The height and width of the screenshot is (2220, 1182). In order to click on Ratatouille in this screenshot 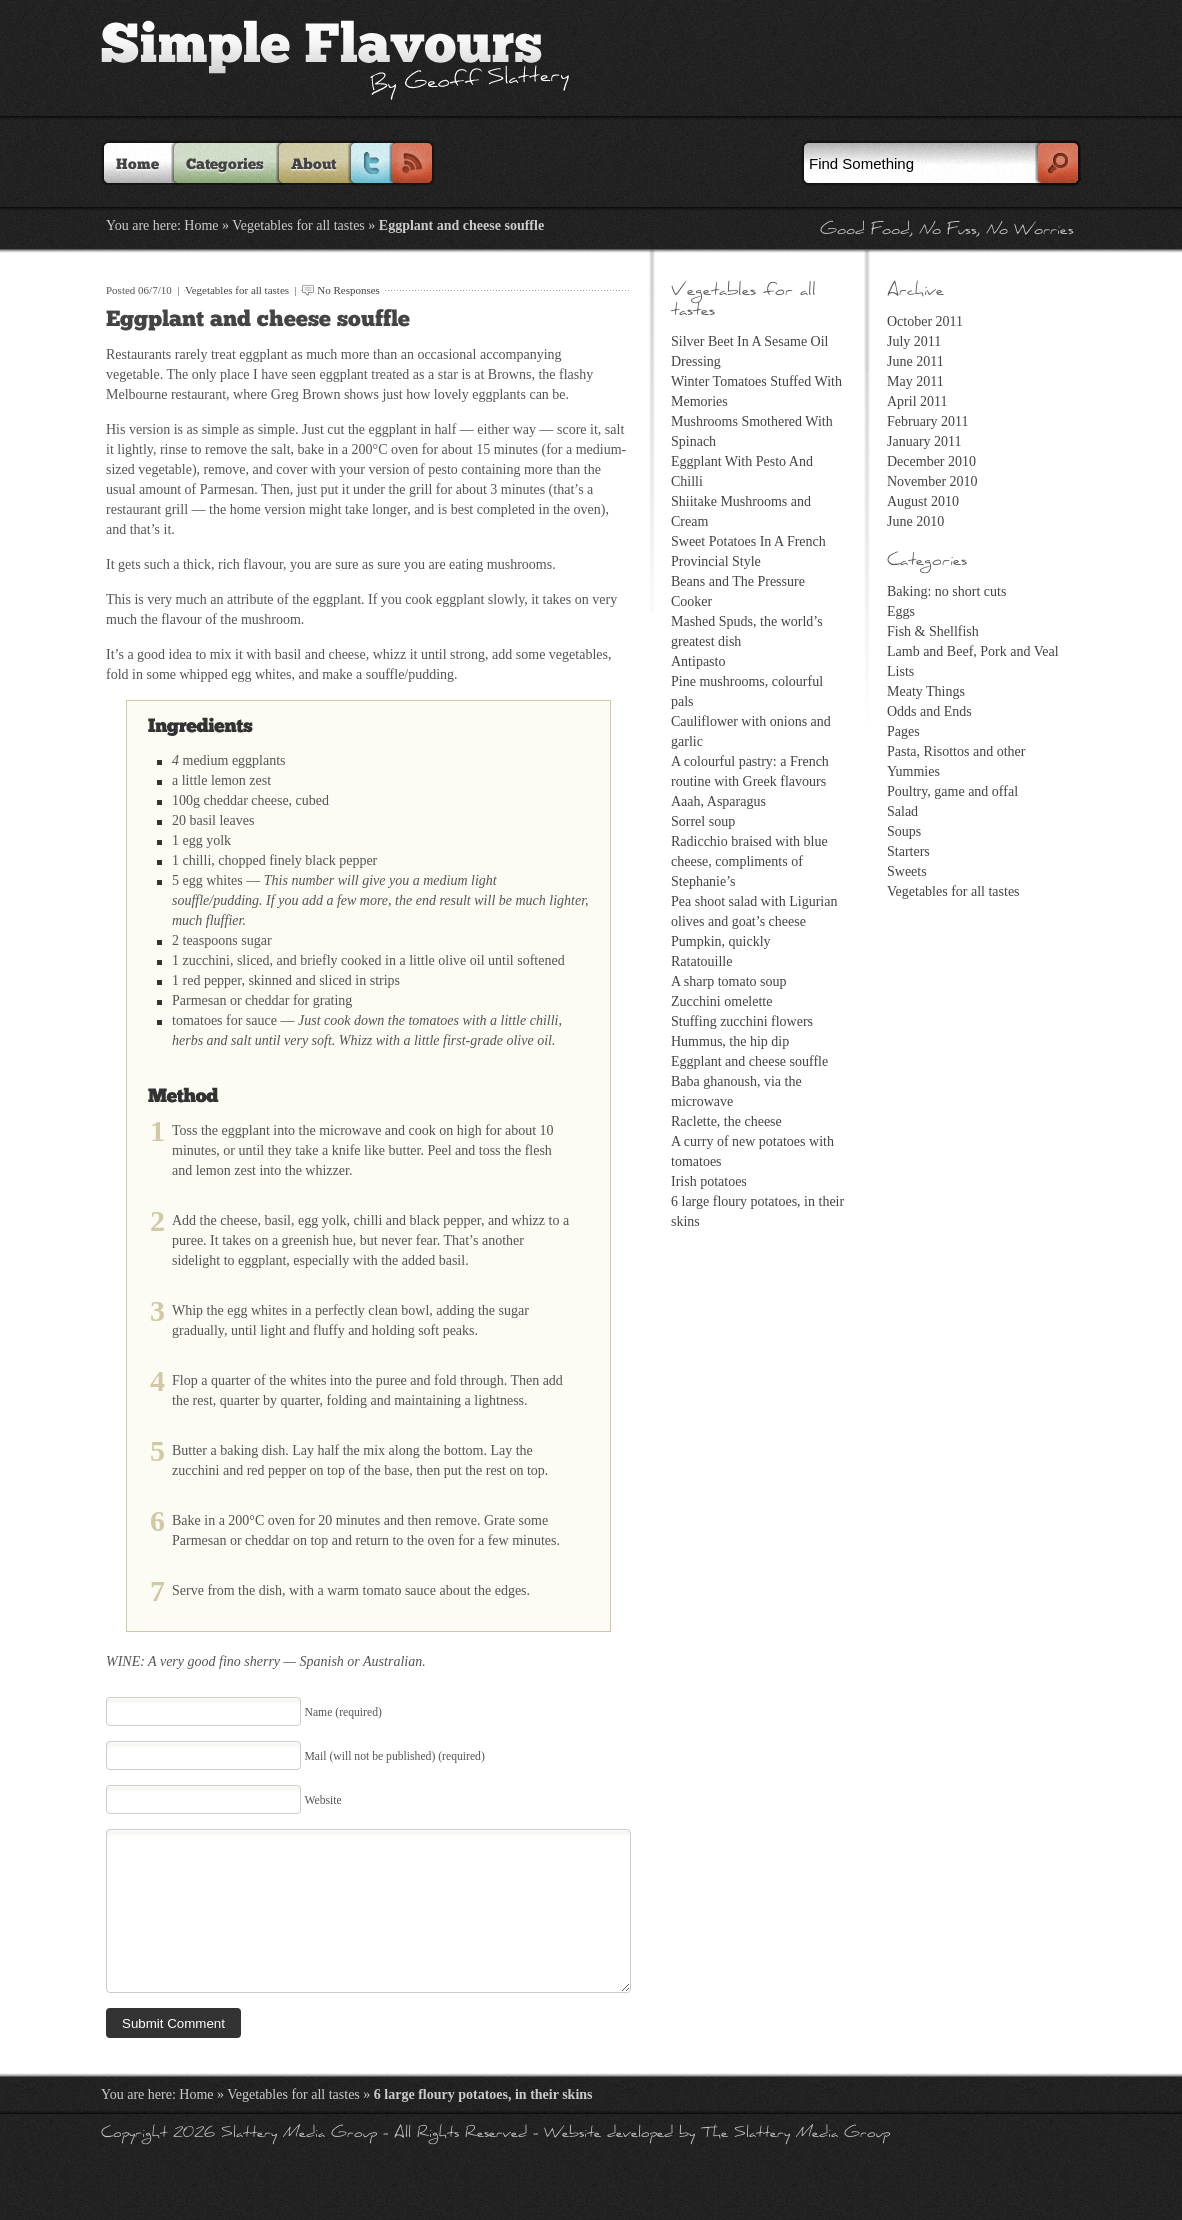, I will do `click(701, 961)`.